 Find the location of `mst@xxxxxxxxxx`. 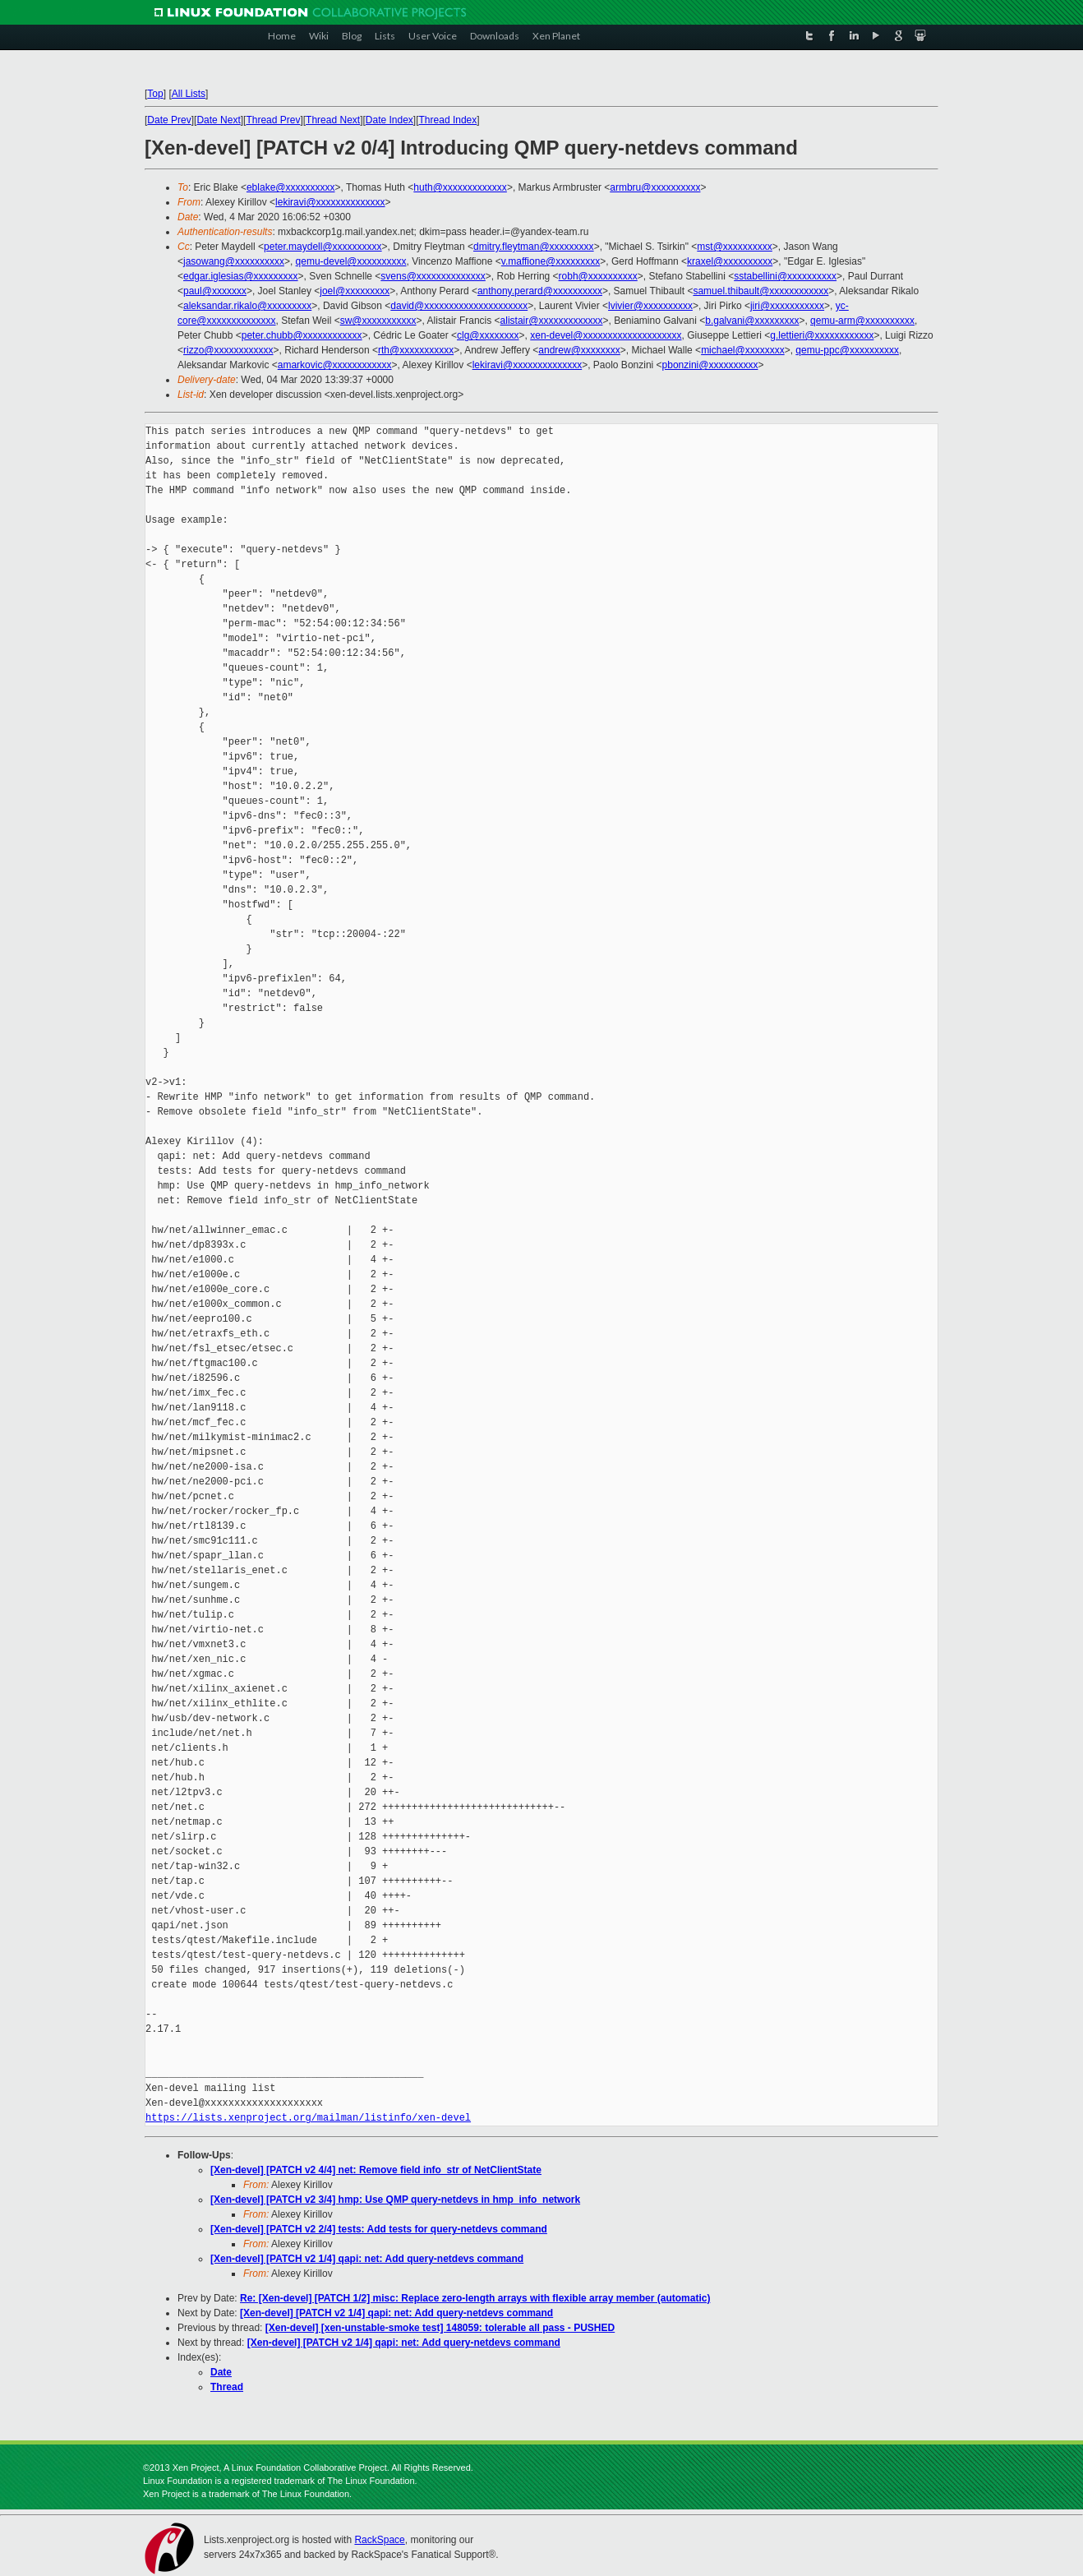

mst@xxxxxxxxxx is located at coordinates (734, 246).